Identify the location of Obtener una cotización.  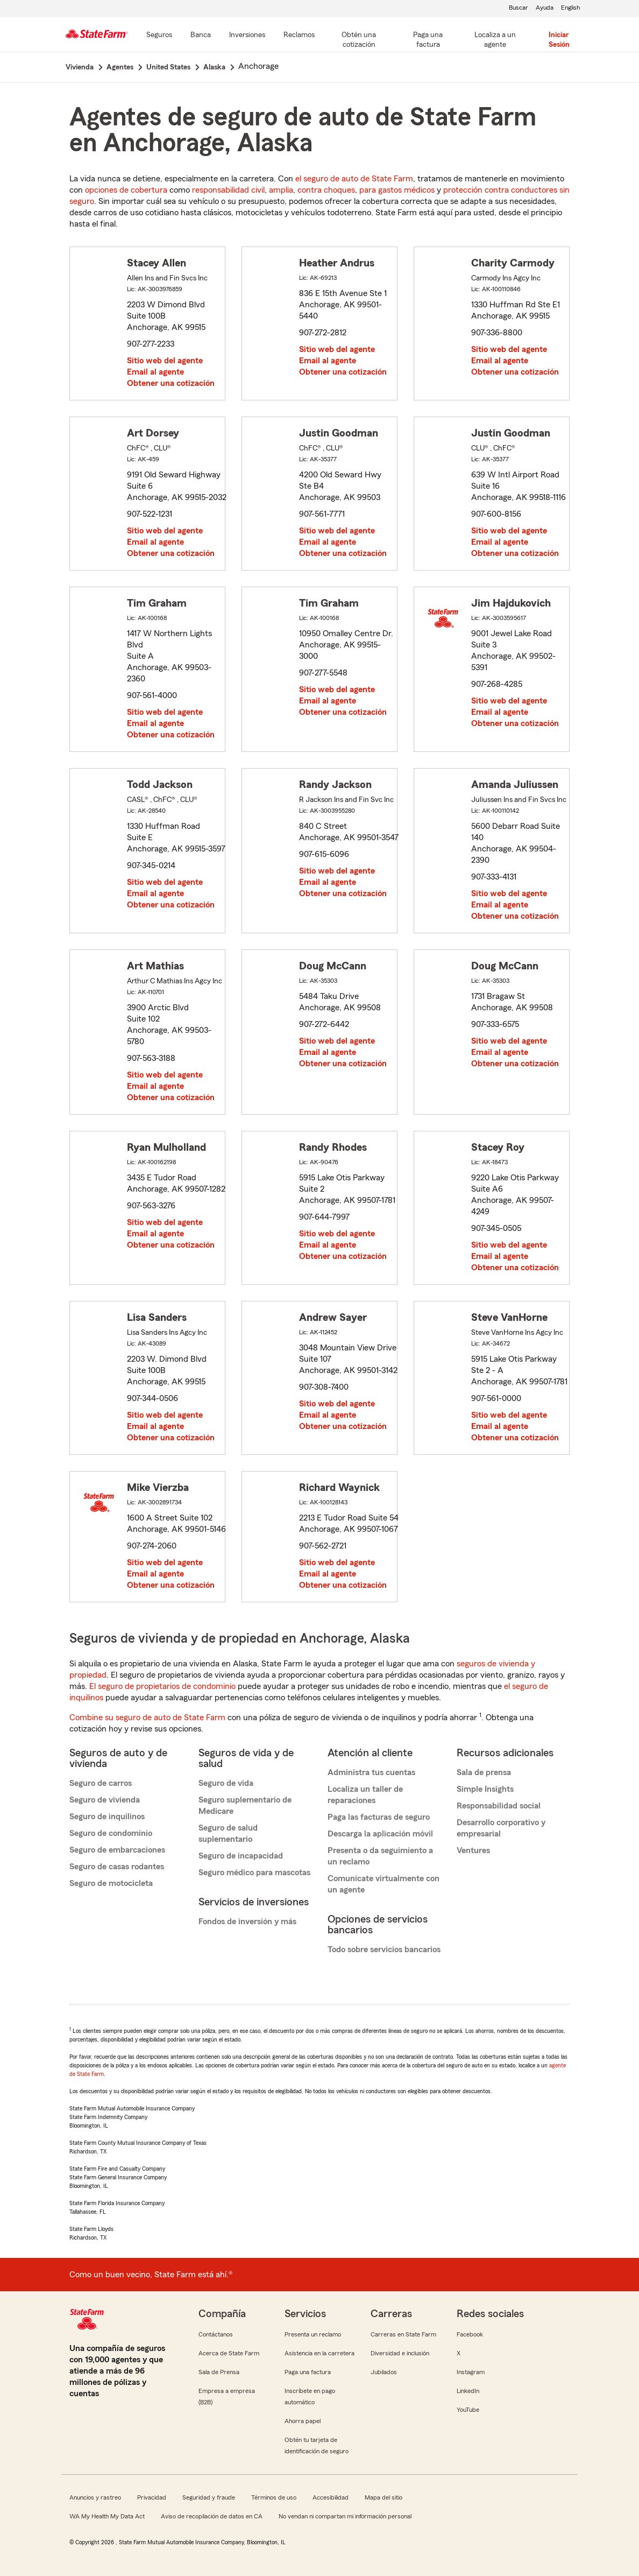
(171, 383).